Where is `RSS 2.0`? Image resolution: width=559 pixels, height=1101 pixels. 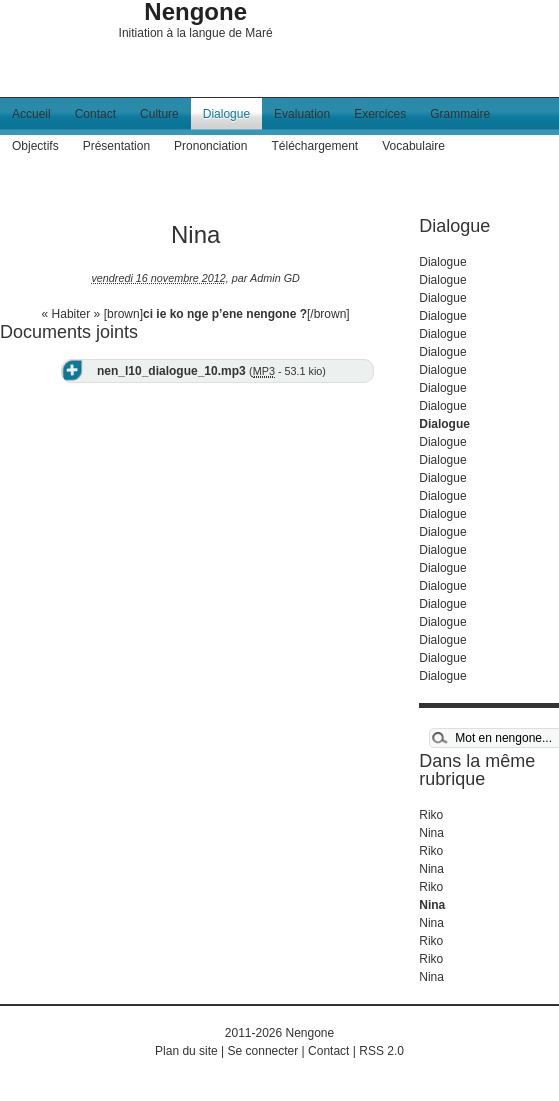 RSS 2.0 is located at coordinates (381, 1051).